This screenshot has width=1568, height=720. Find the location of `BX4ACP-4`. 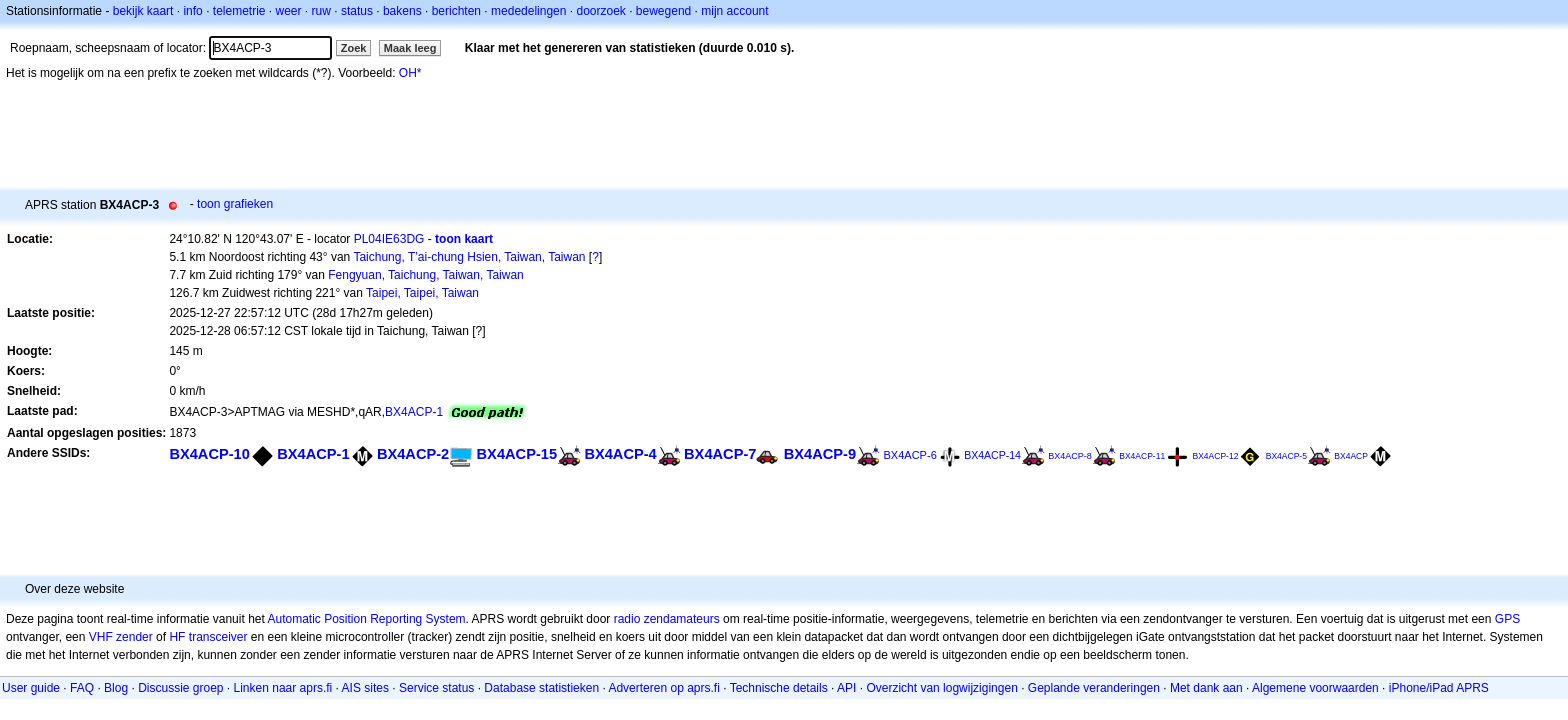

BX4ACP-4 is located at coordinates (620, 454).